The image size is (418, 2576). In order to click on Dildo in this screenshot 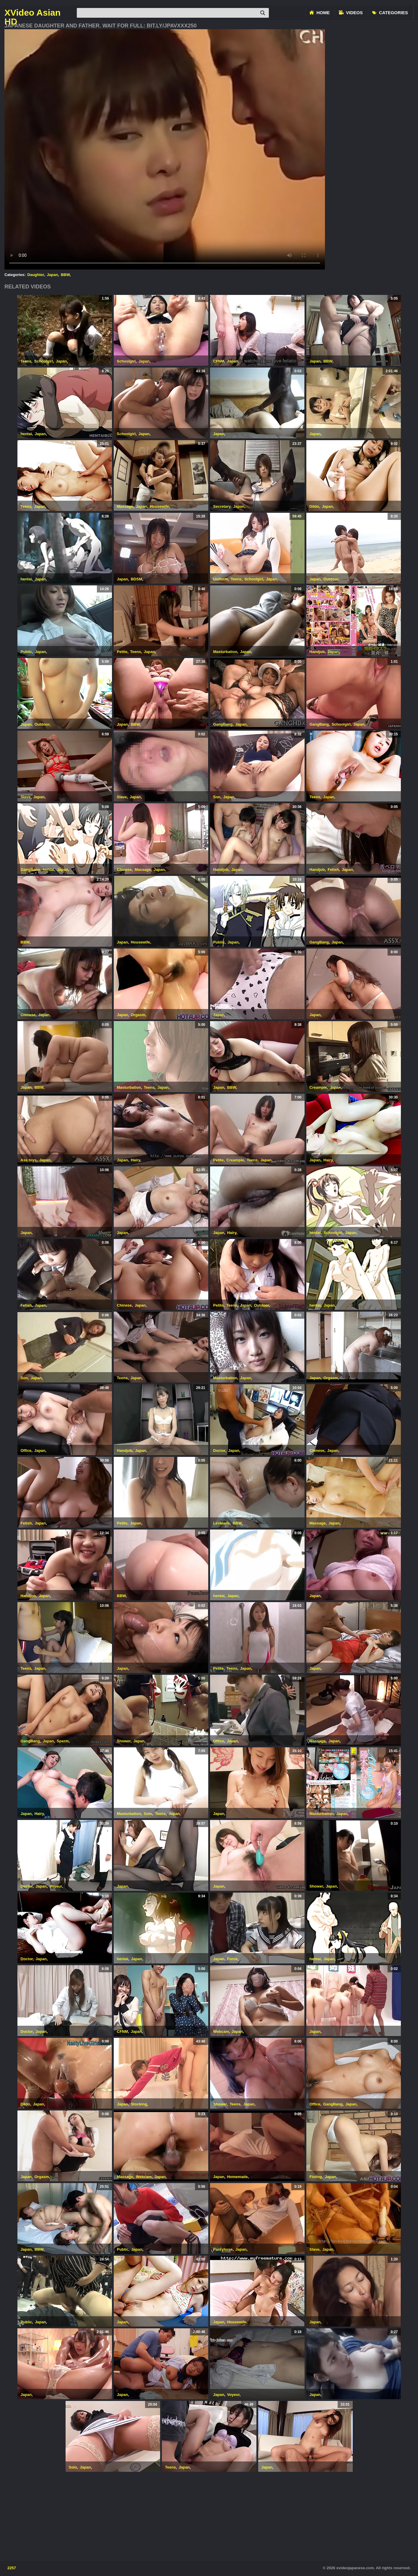, I will do `click(314, 506)`.